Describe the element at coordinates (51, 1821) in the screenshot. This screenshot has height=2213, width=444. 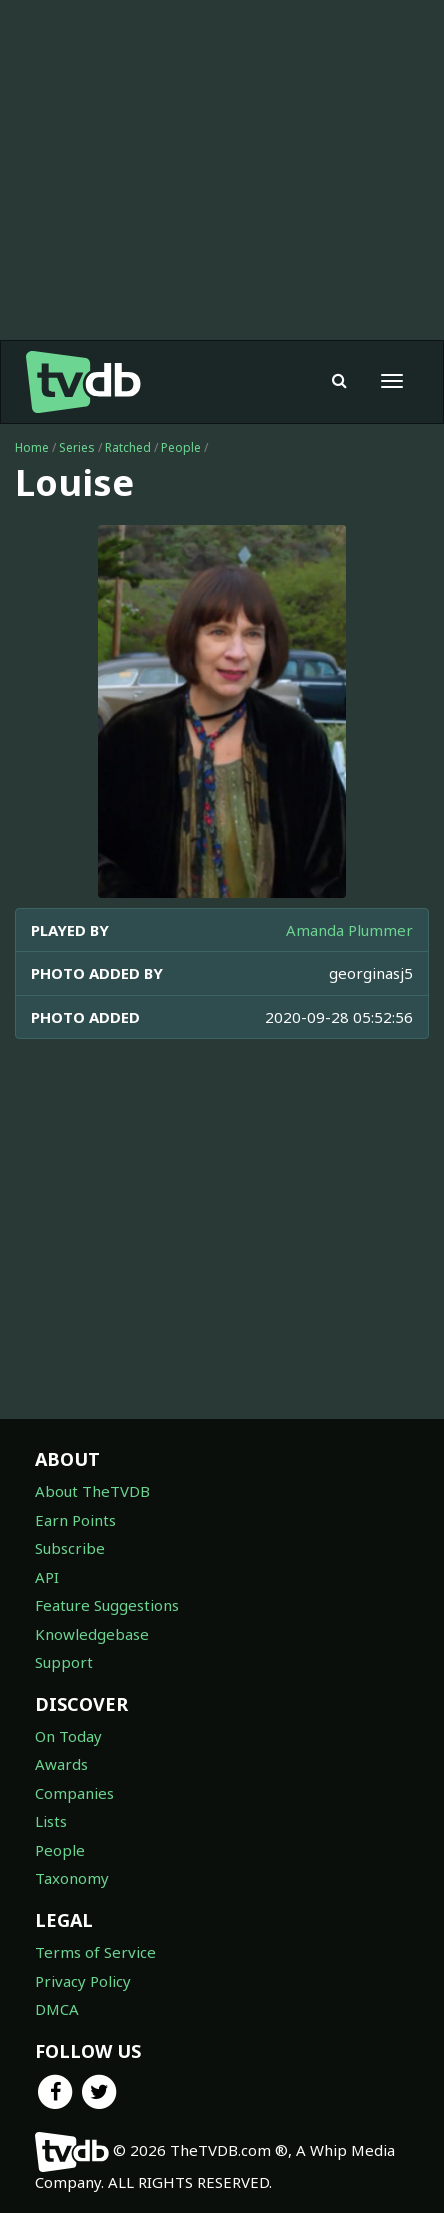
I see `Lists` at that location.